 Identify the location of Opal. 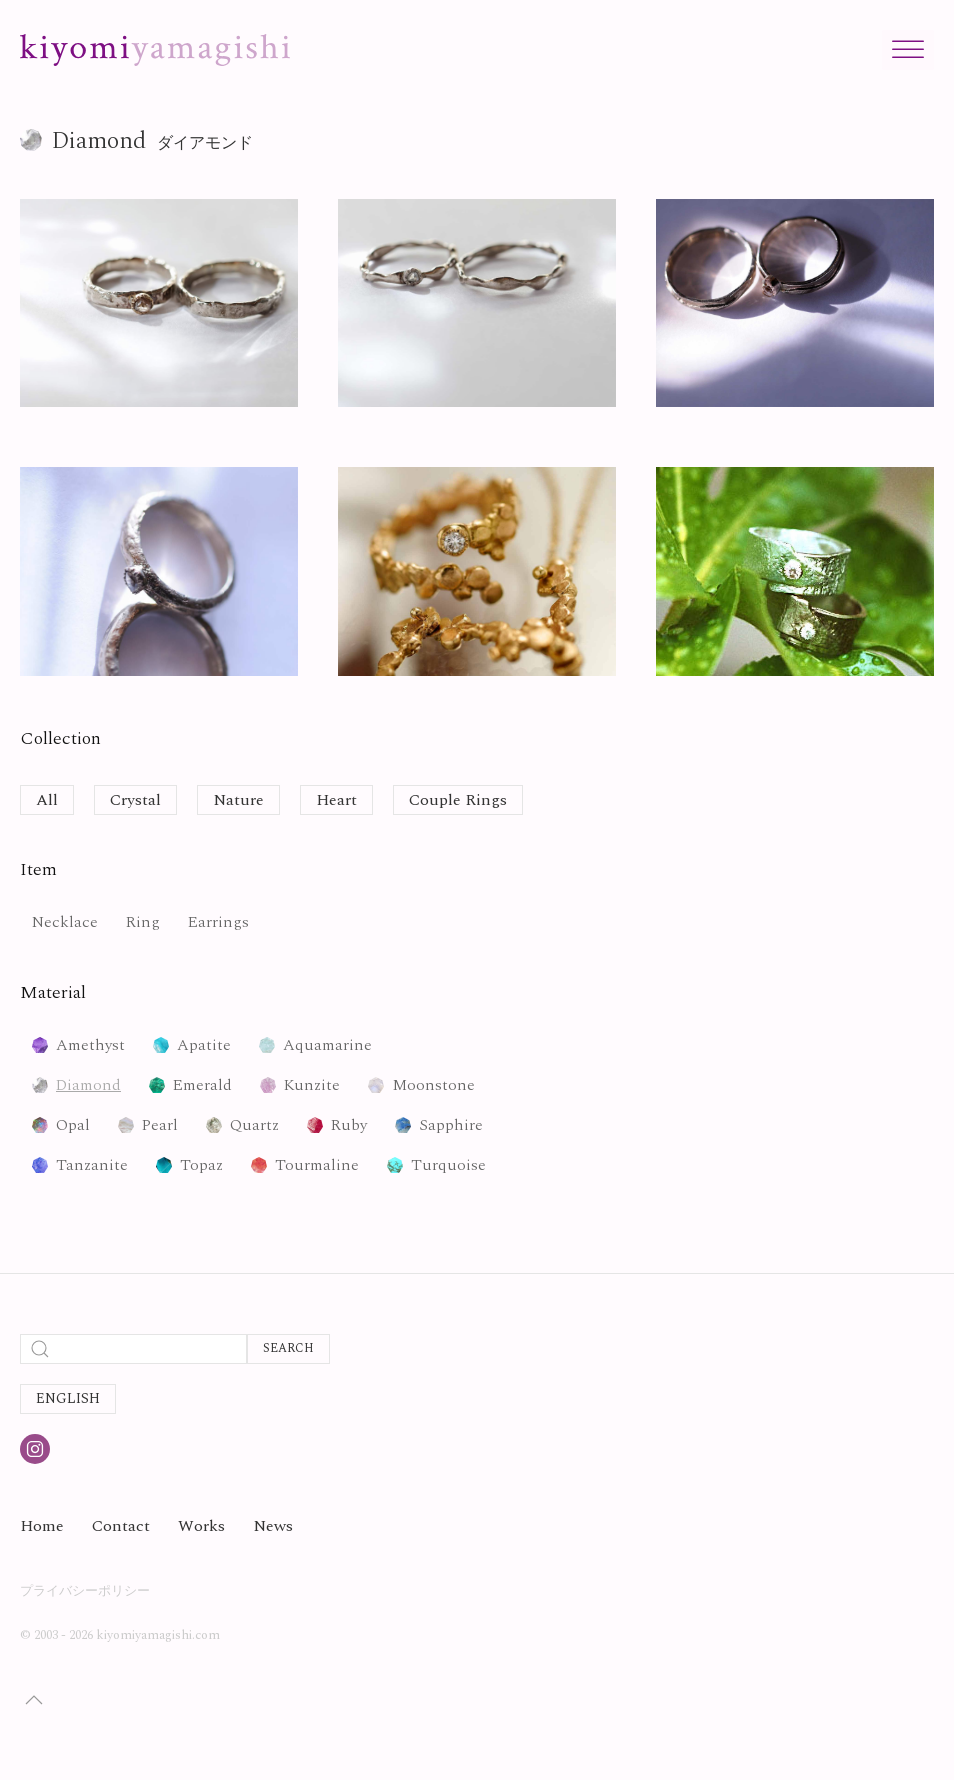
(73, 1125).